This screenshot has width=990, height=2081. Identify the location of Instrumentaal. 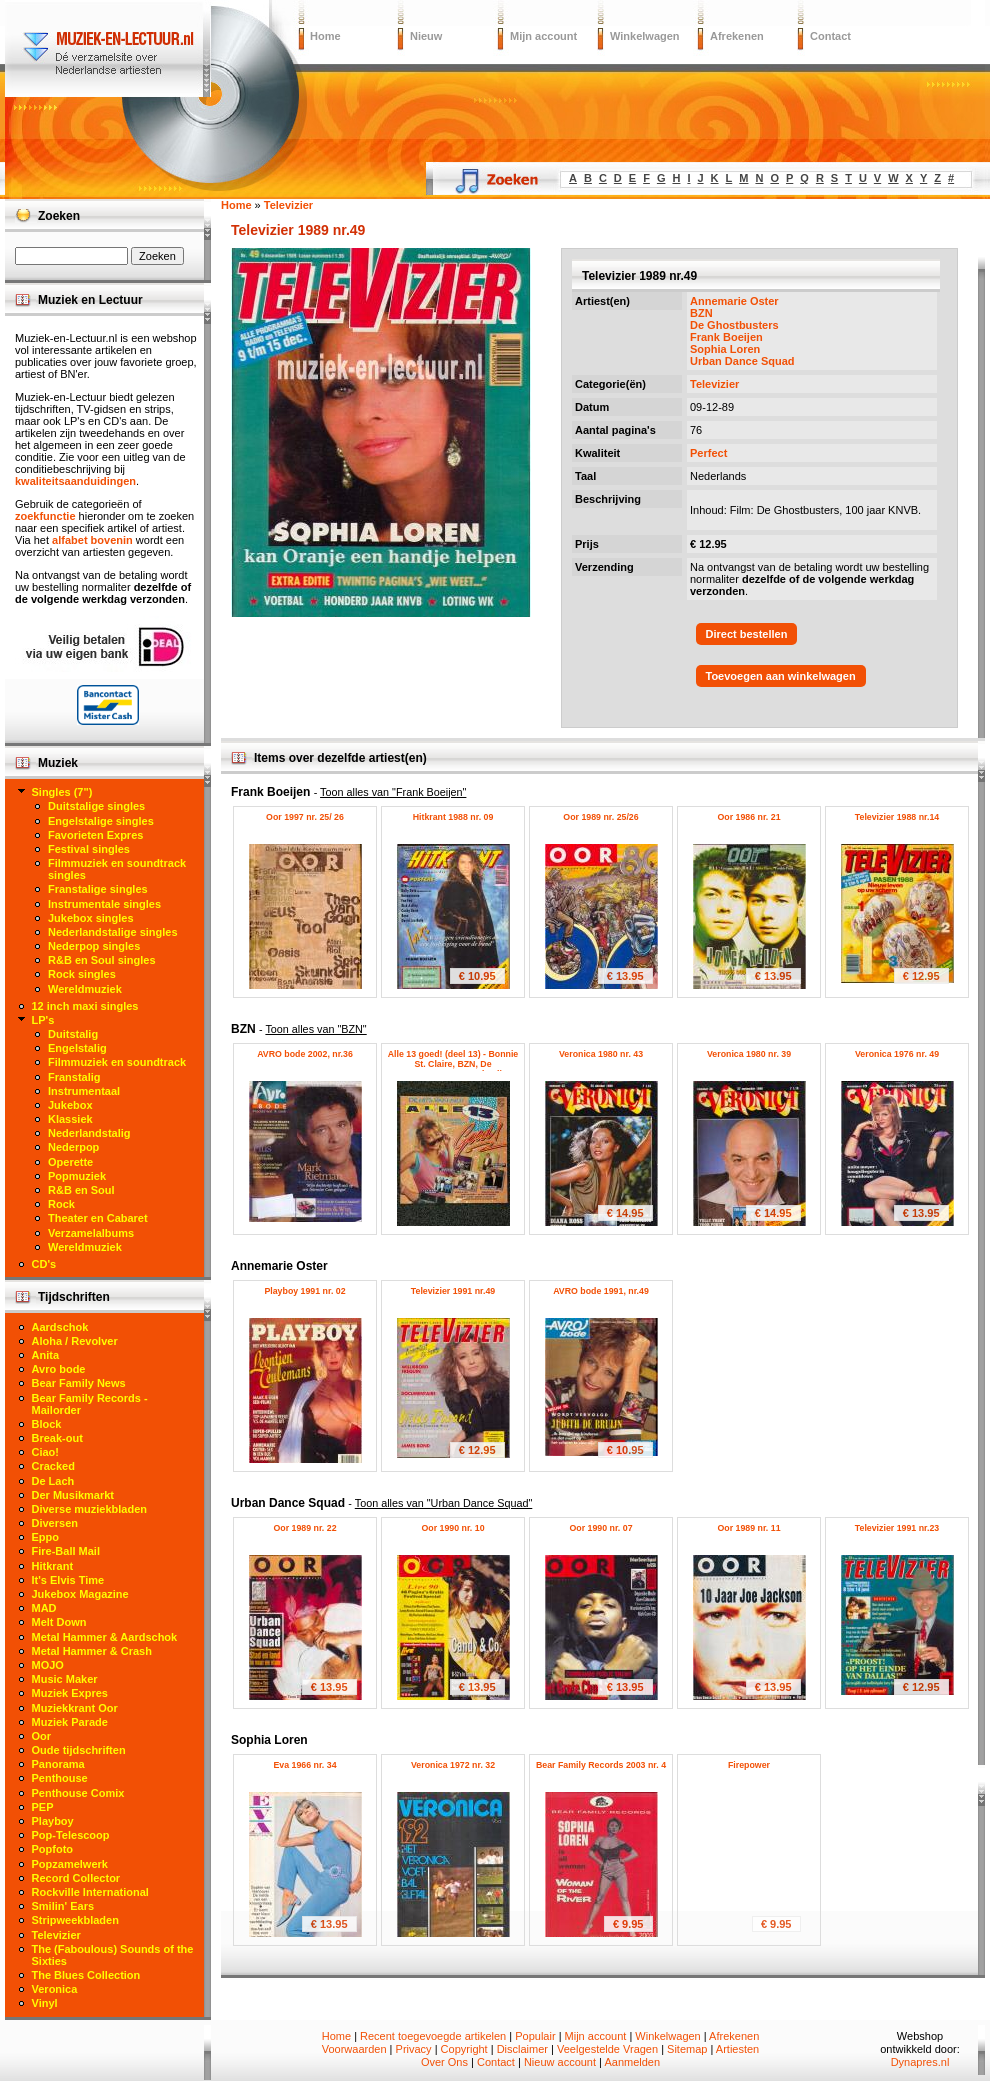
(84, 1091).